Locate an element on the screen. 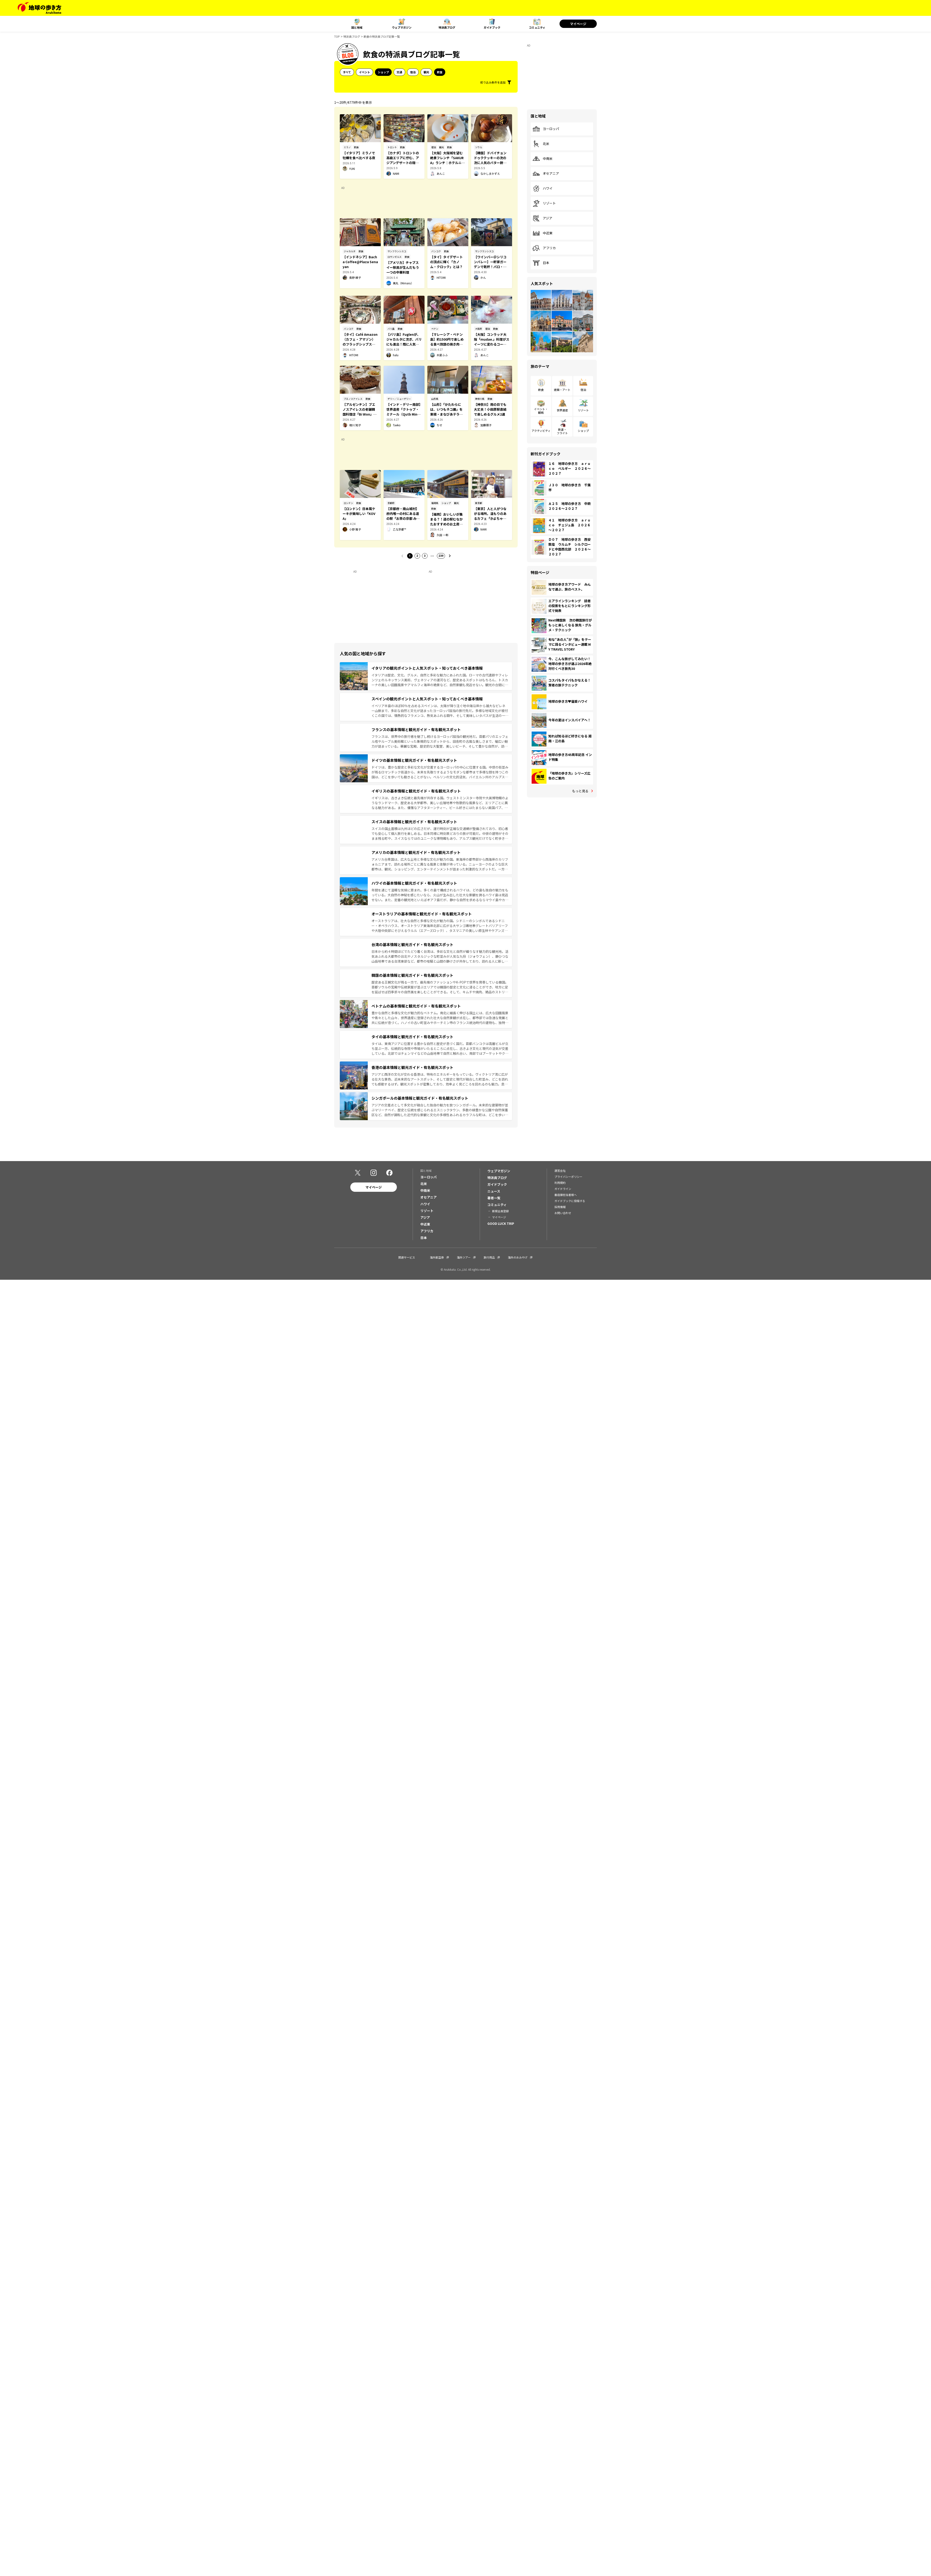  GOOD LUCK TRIP is located at coordinates (500, 1223).